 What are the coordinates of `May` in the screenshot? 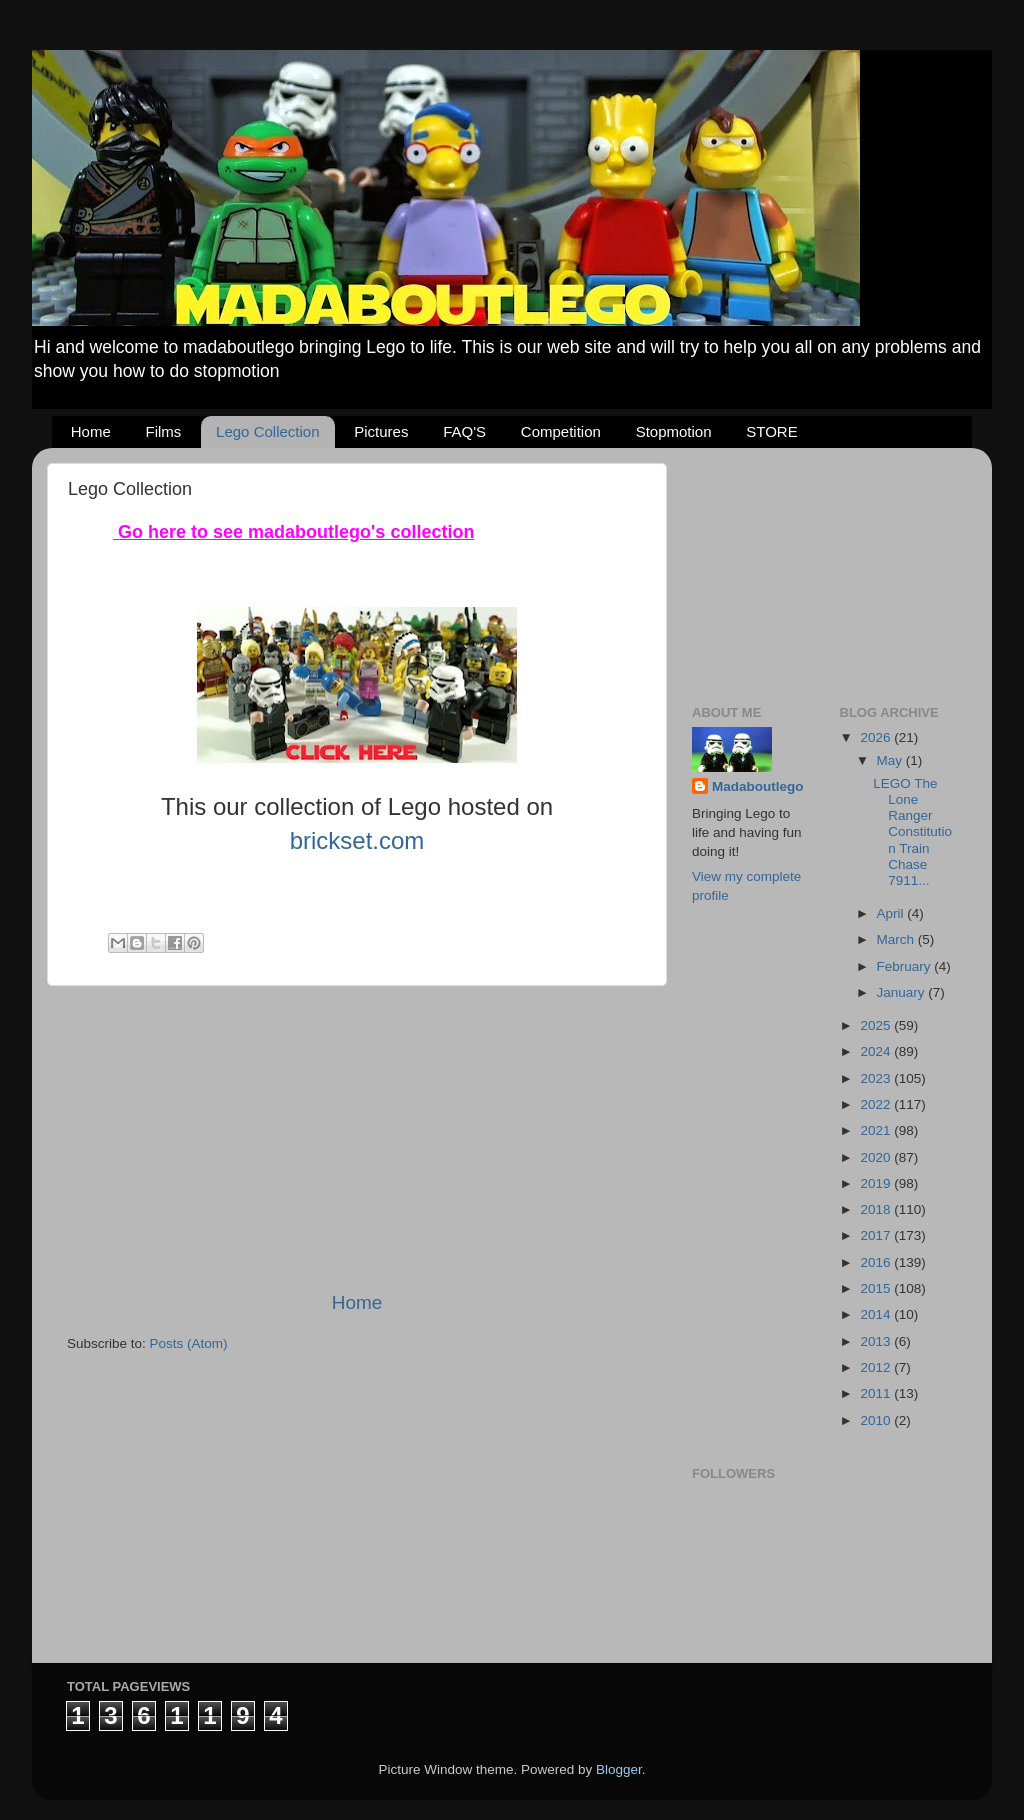 It's located at (891, 760).